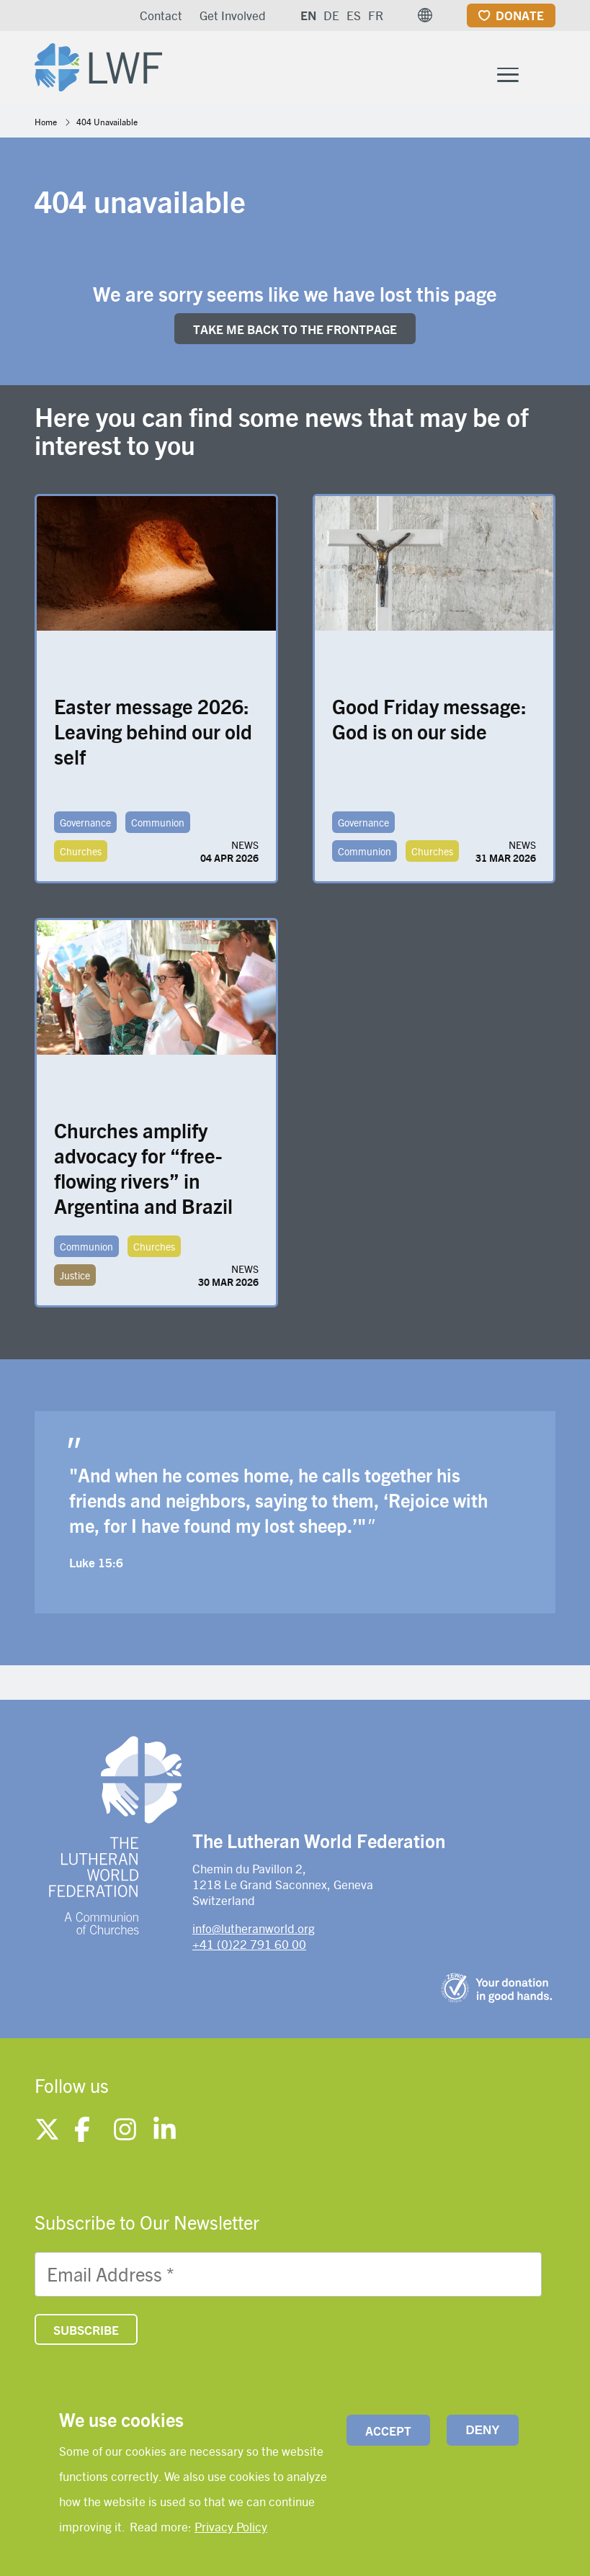 This screenshot has height=2576, width=590. Describe the element at coordinates (231, 2526) in the screenshot. I see `Privacy Policy` at that location.